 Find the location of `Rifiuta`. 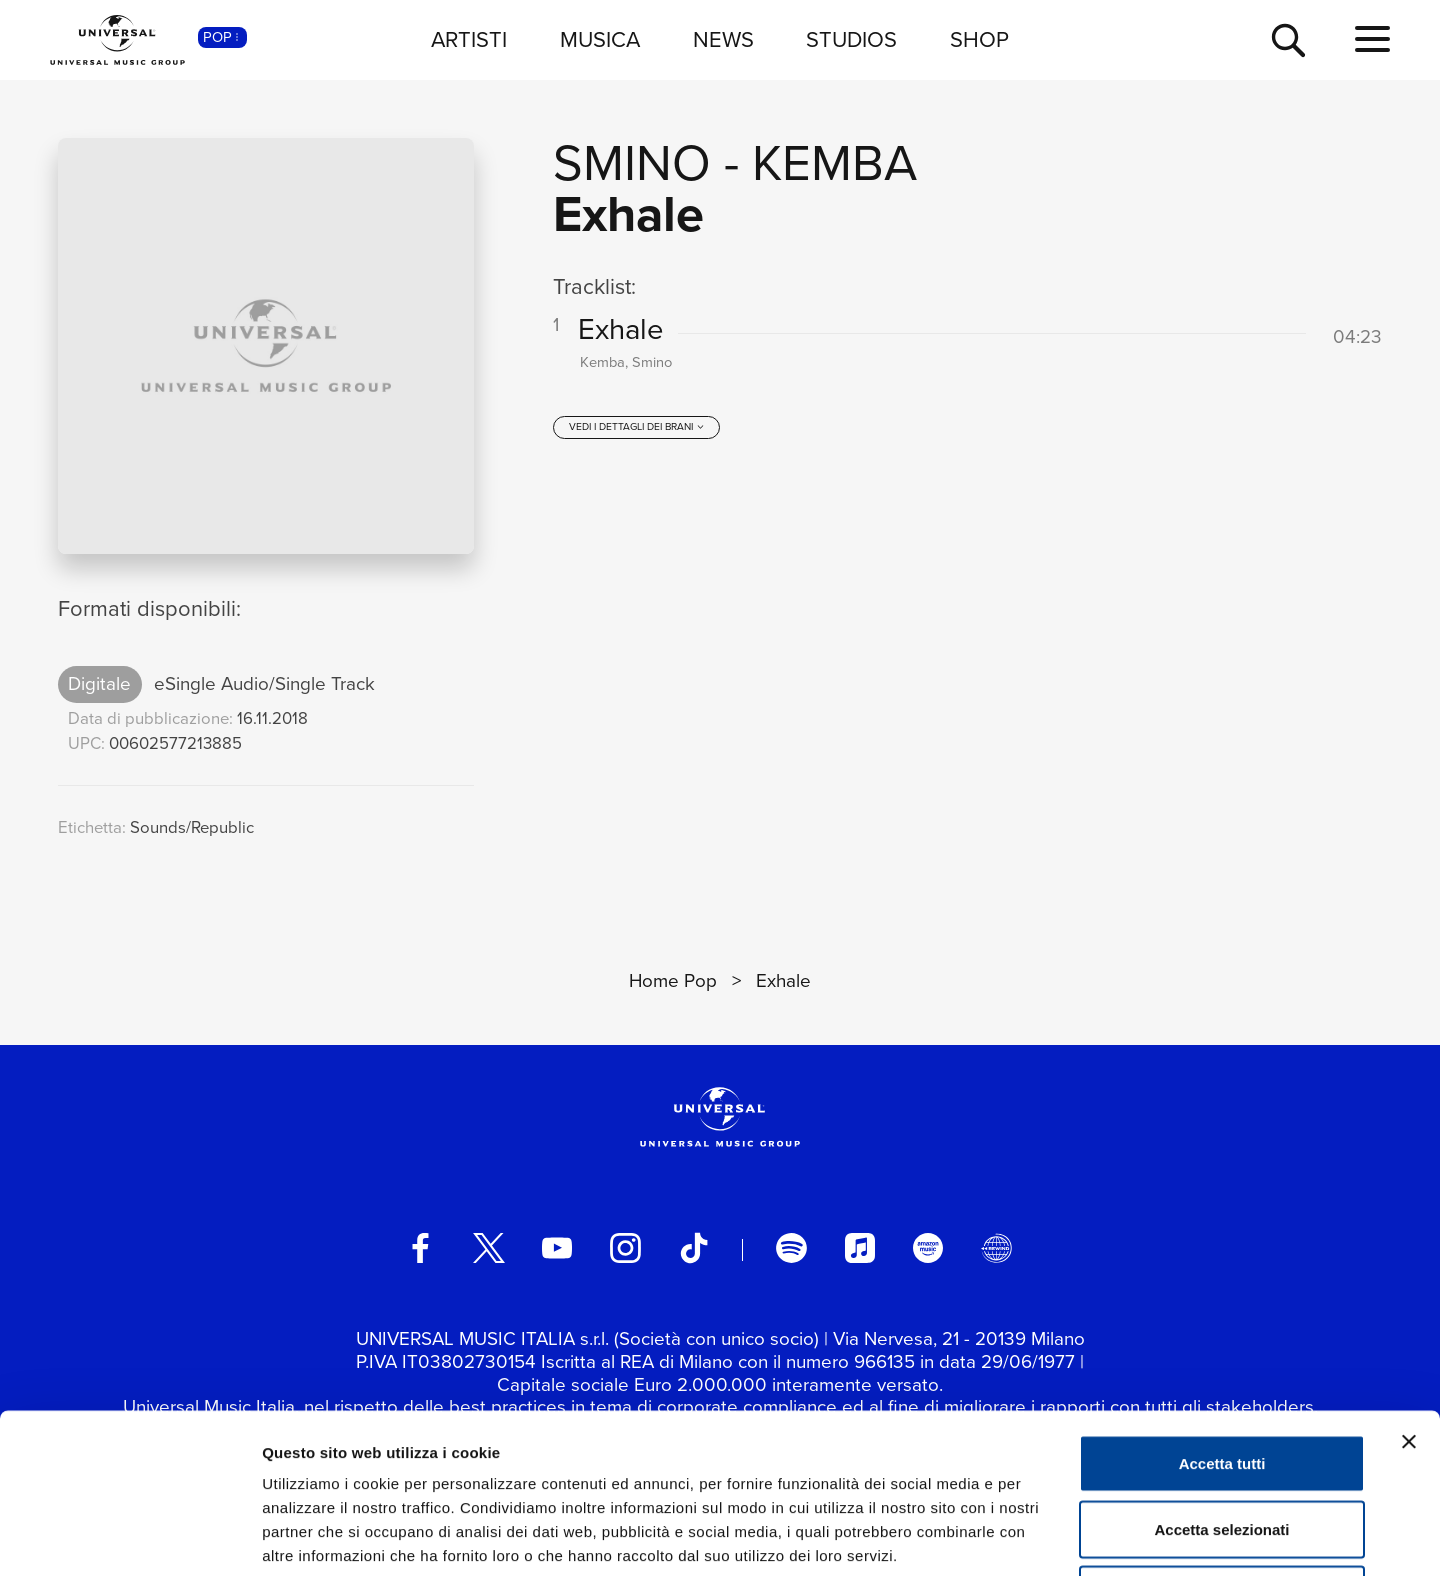

Rifiuta is located at coordinates (1222, 1444).